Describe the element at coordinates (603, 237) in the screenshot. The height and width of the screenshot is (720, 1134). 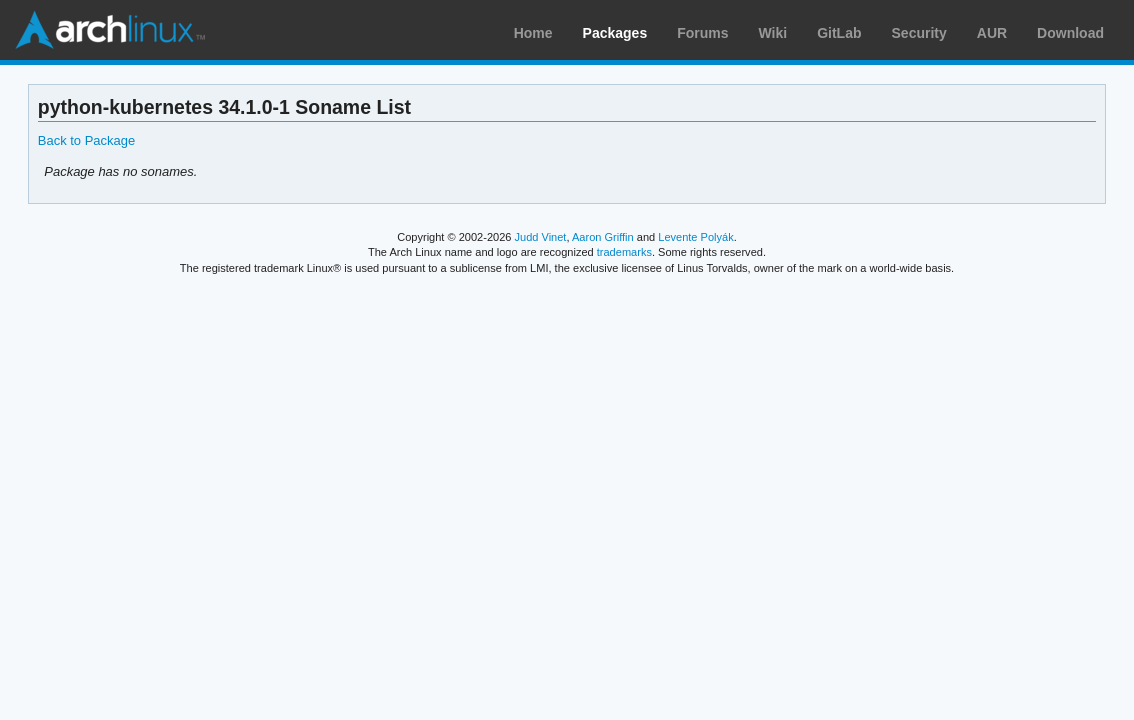
I see `Aaron Griffin` at that location.